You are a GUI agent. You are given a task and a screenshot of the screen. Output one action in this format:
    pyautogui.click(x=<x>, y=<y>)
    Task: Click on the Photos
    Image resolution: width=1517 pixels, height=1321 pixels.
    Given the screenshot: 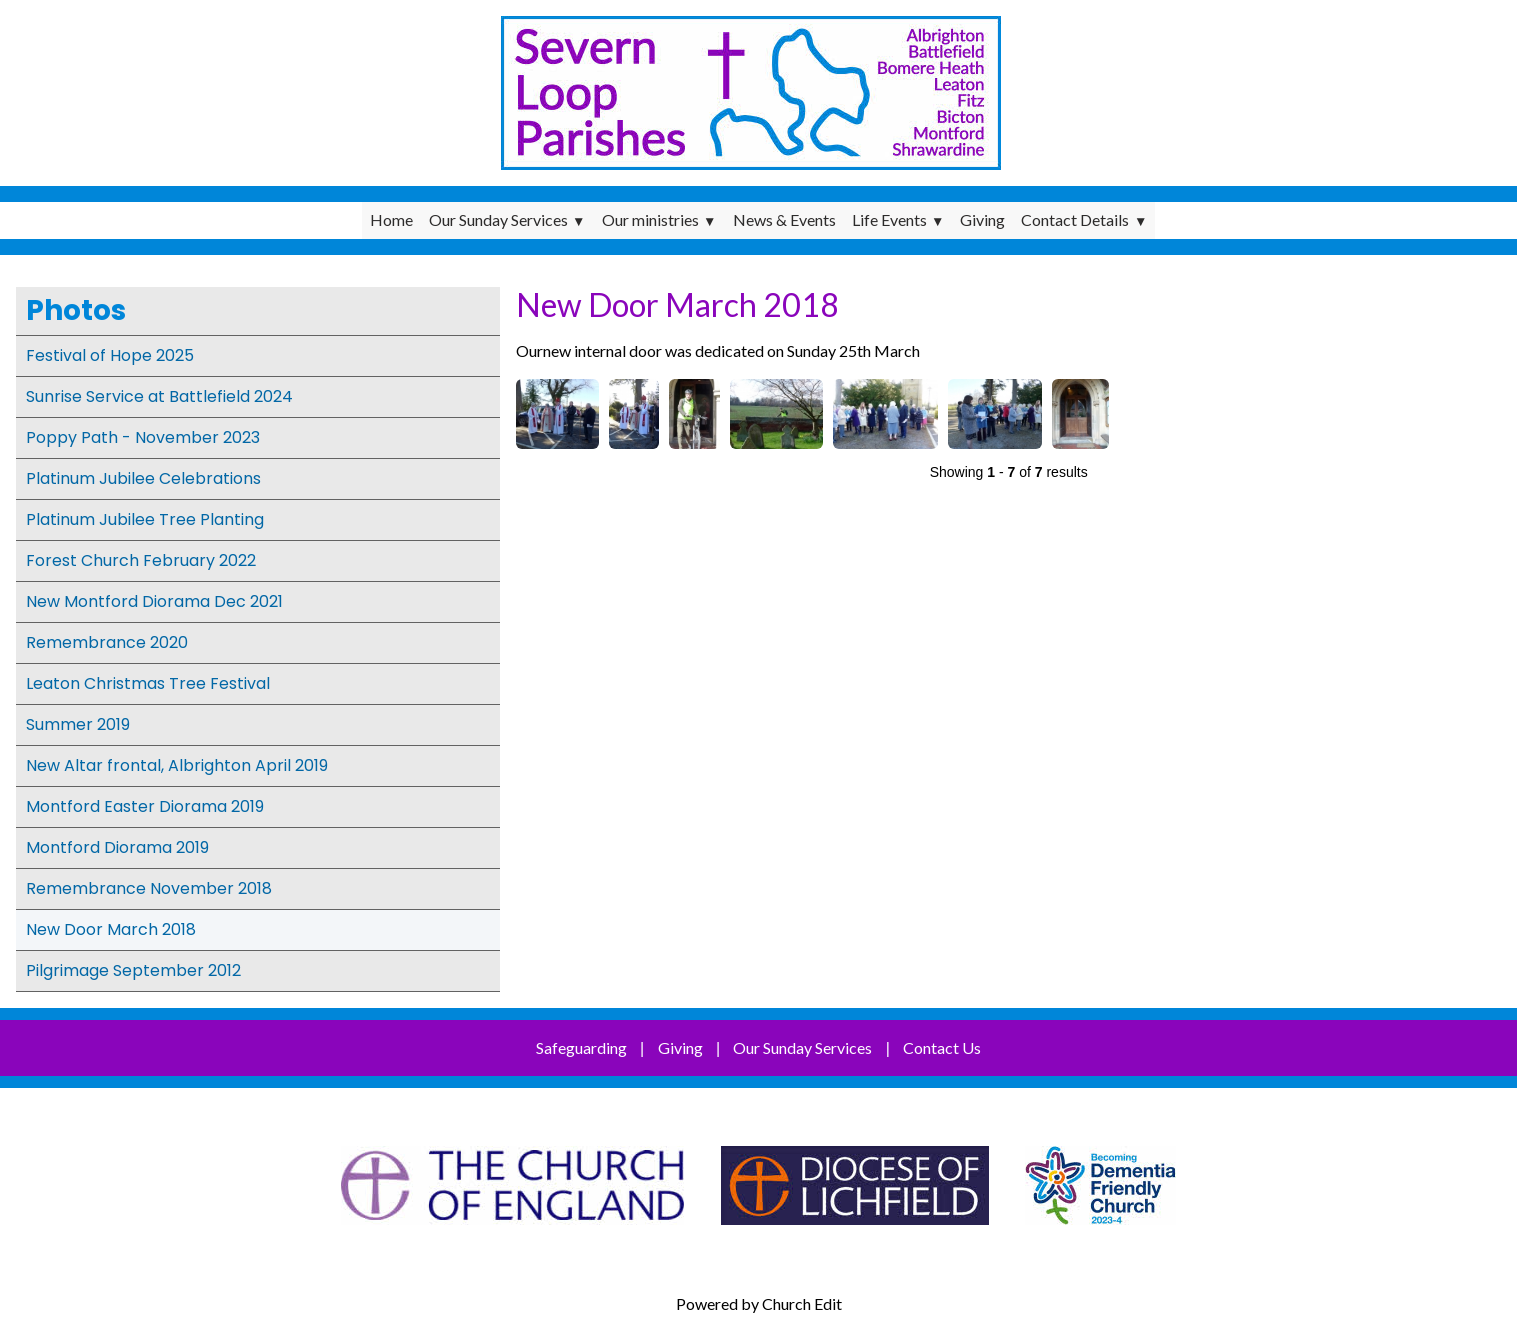 What is the action you would take?
    pyautogui.click(x=76, y=310)
    